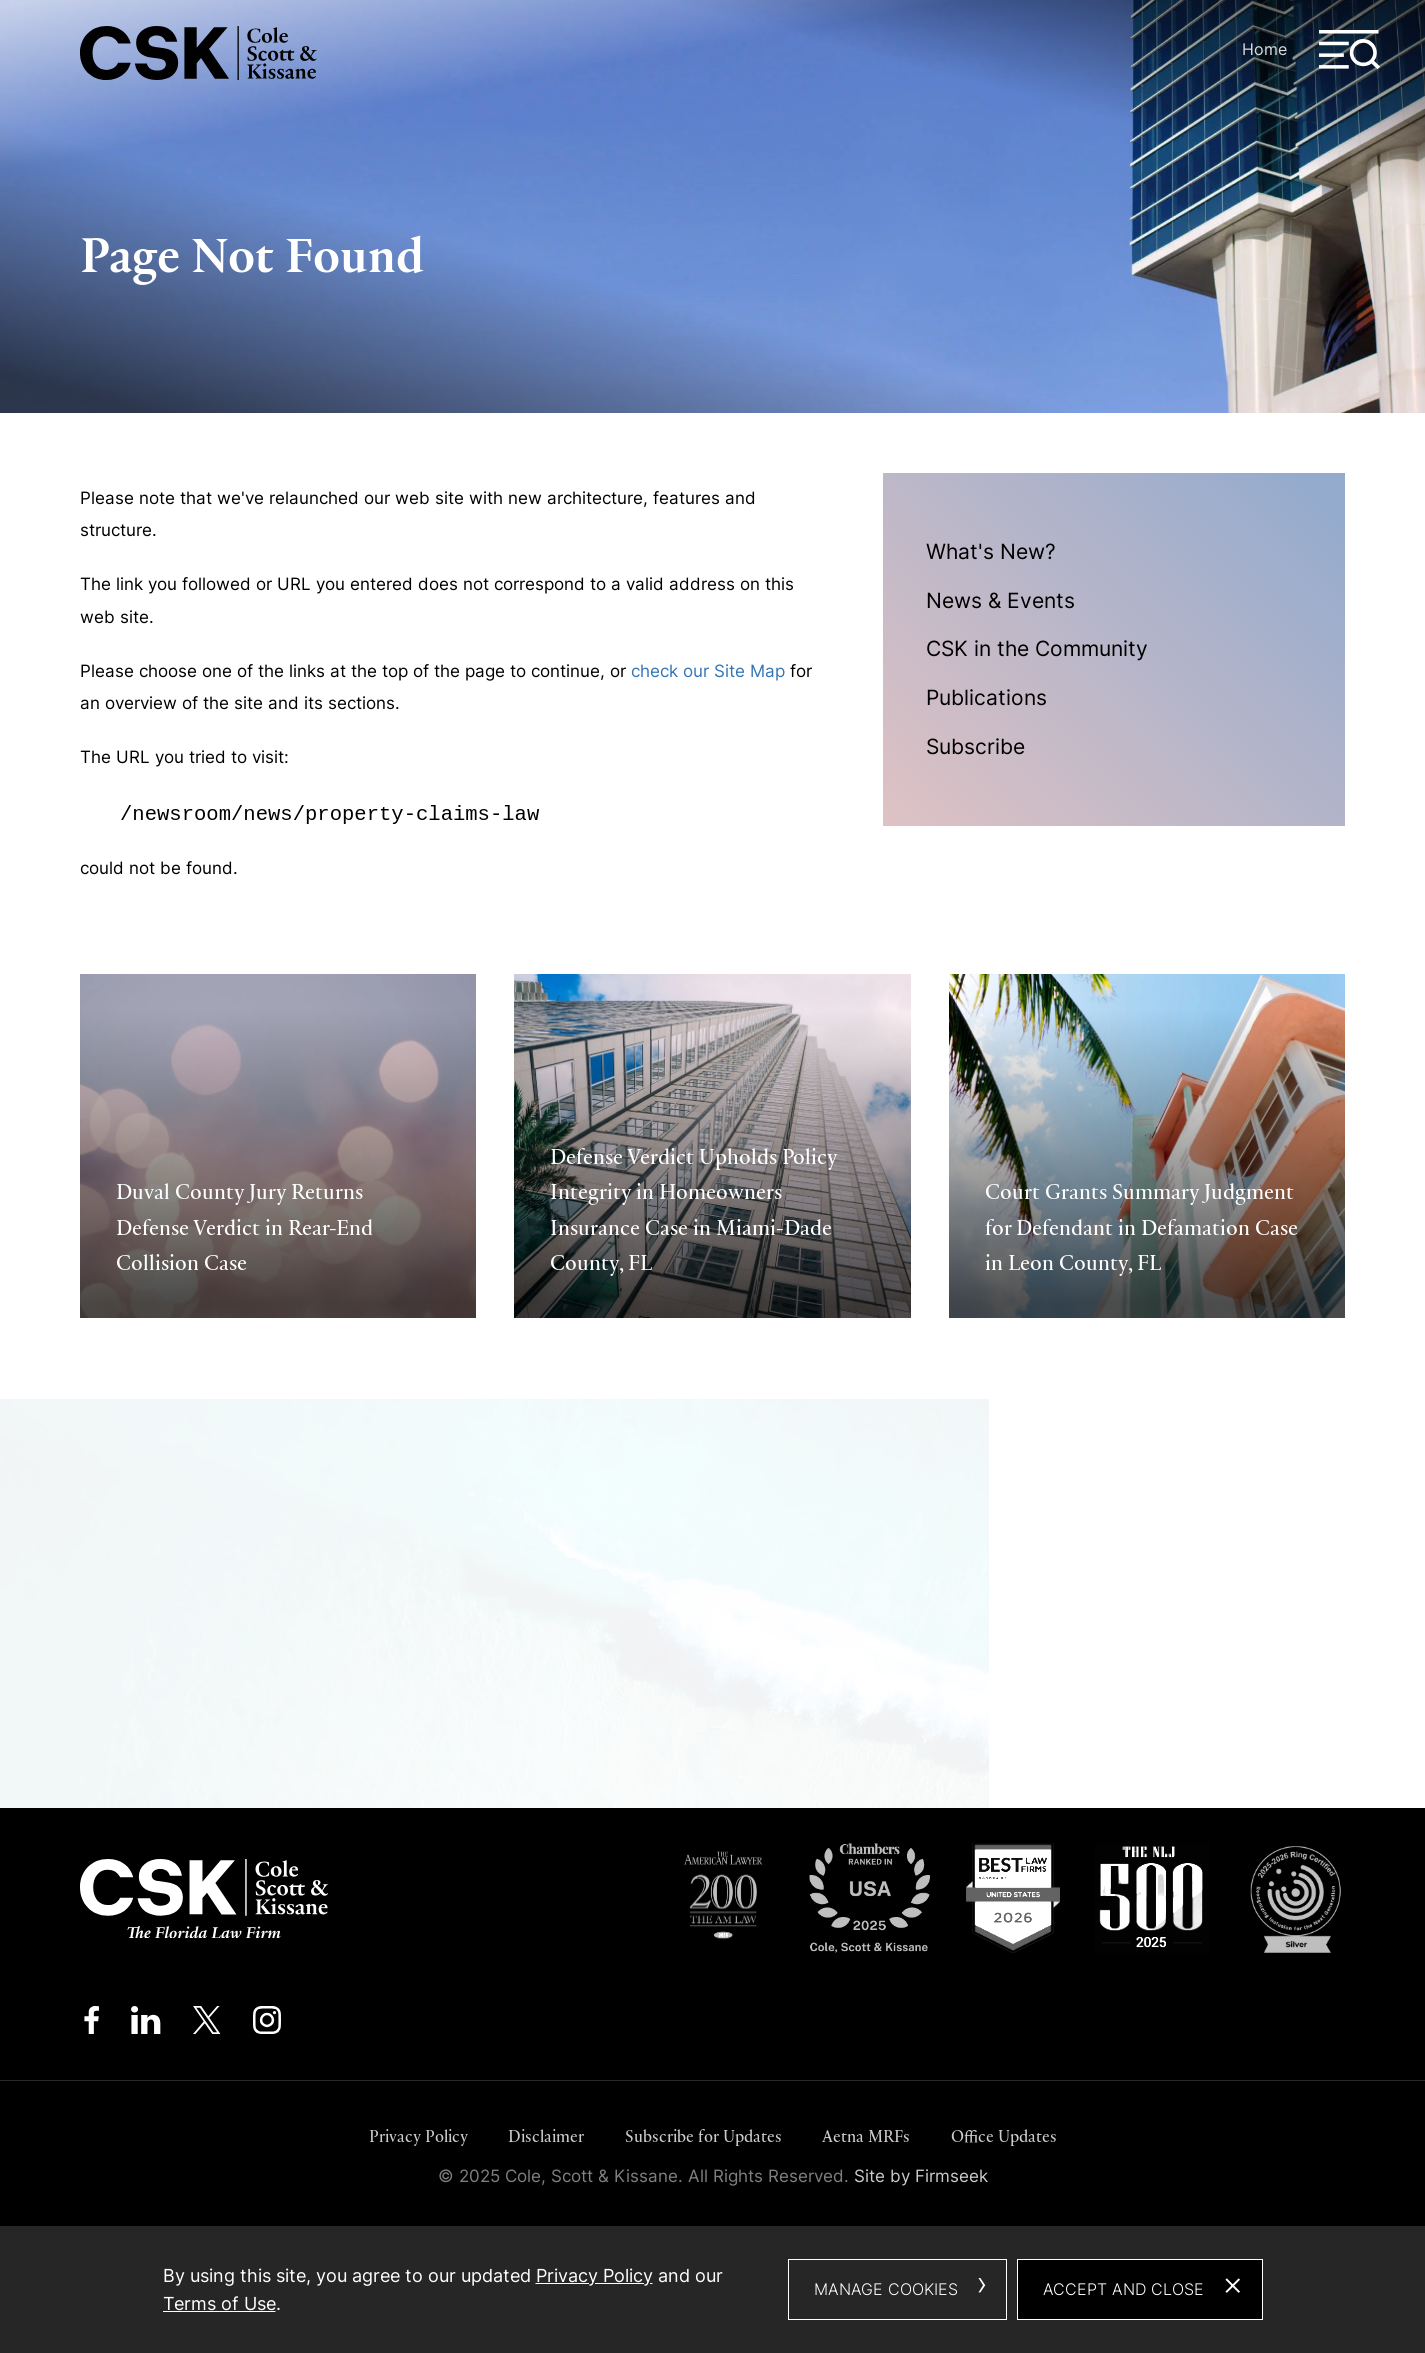 The width and height of the screenshot is (1425, 2353). Describe the element at coordinates (921, 2175) in the screenshot. I see `Site by Firmseek [Site by Firmseek (opens in a new window)]` at that location.